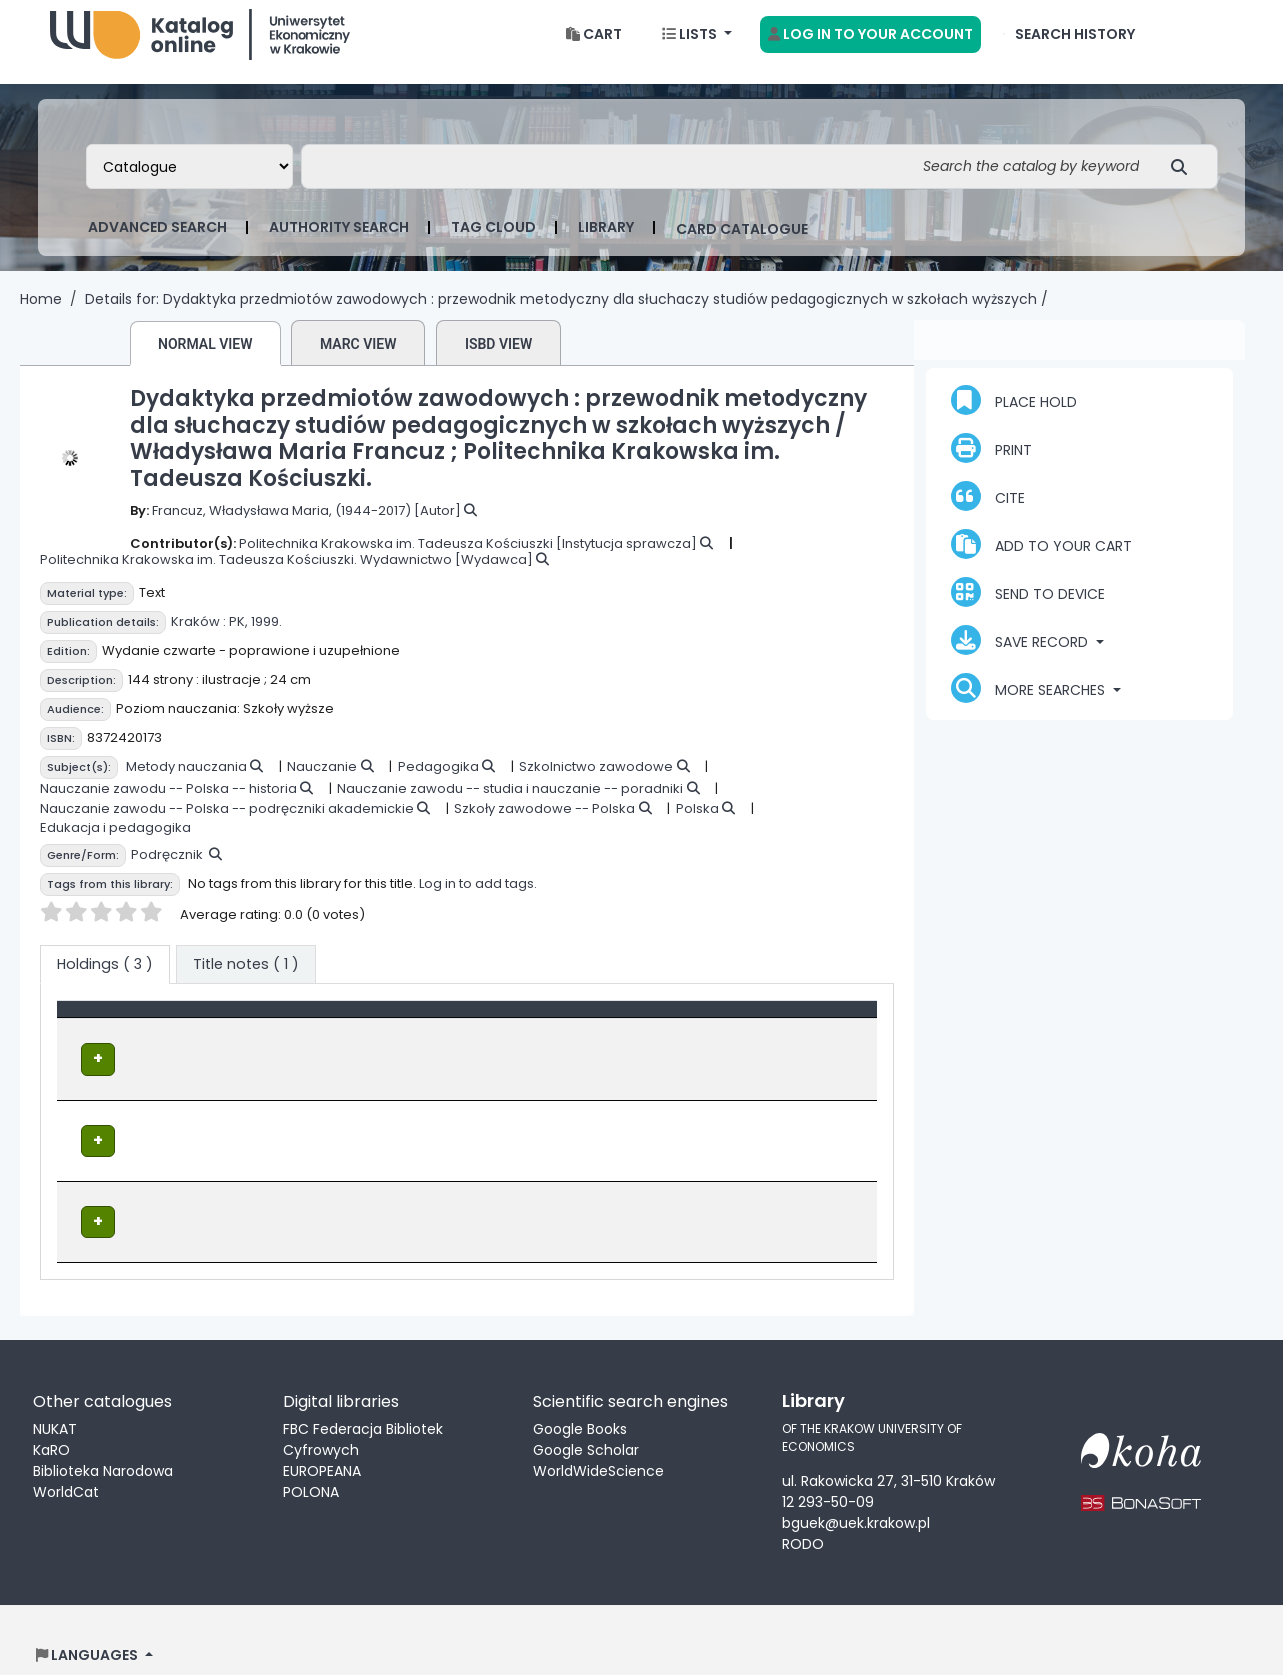  I want to click on Google Books, so click(580, 1399).